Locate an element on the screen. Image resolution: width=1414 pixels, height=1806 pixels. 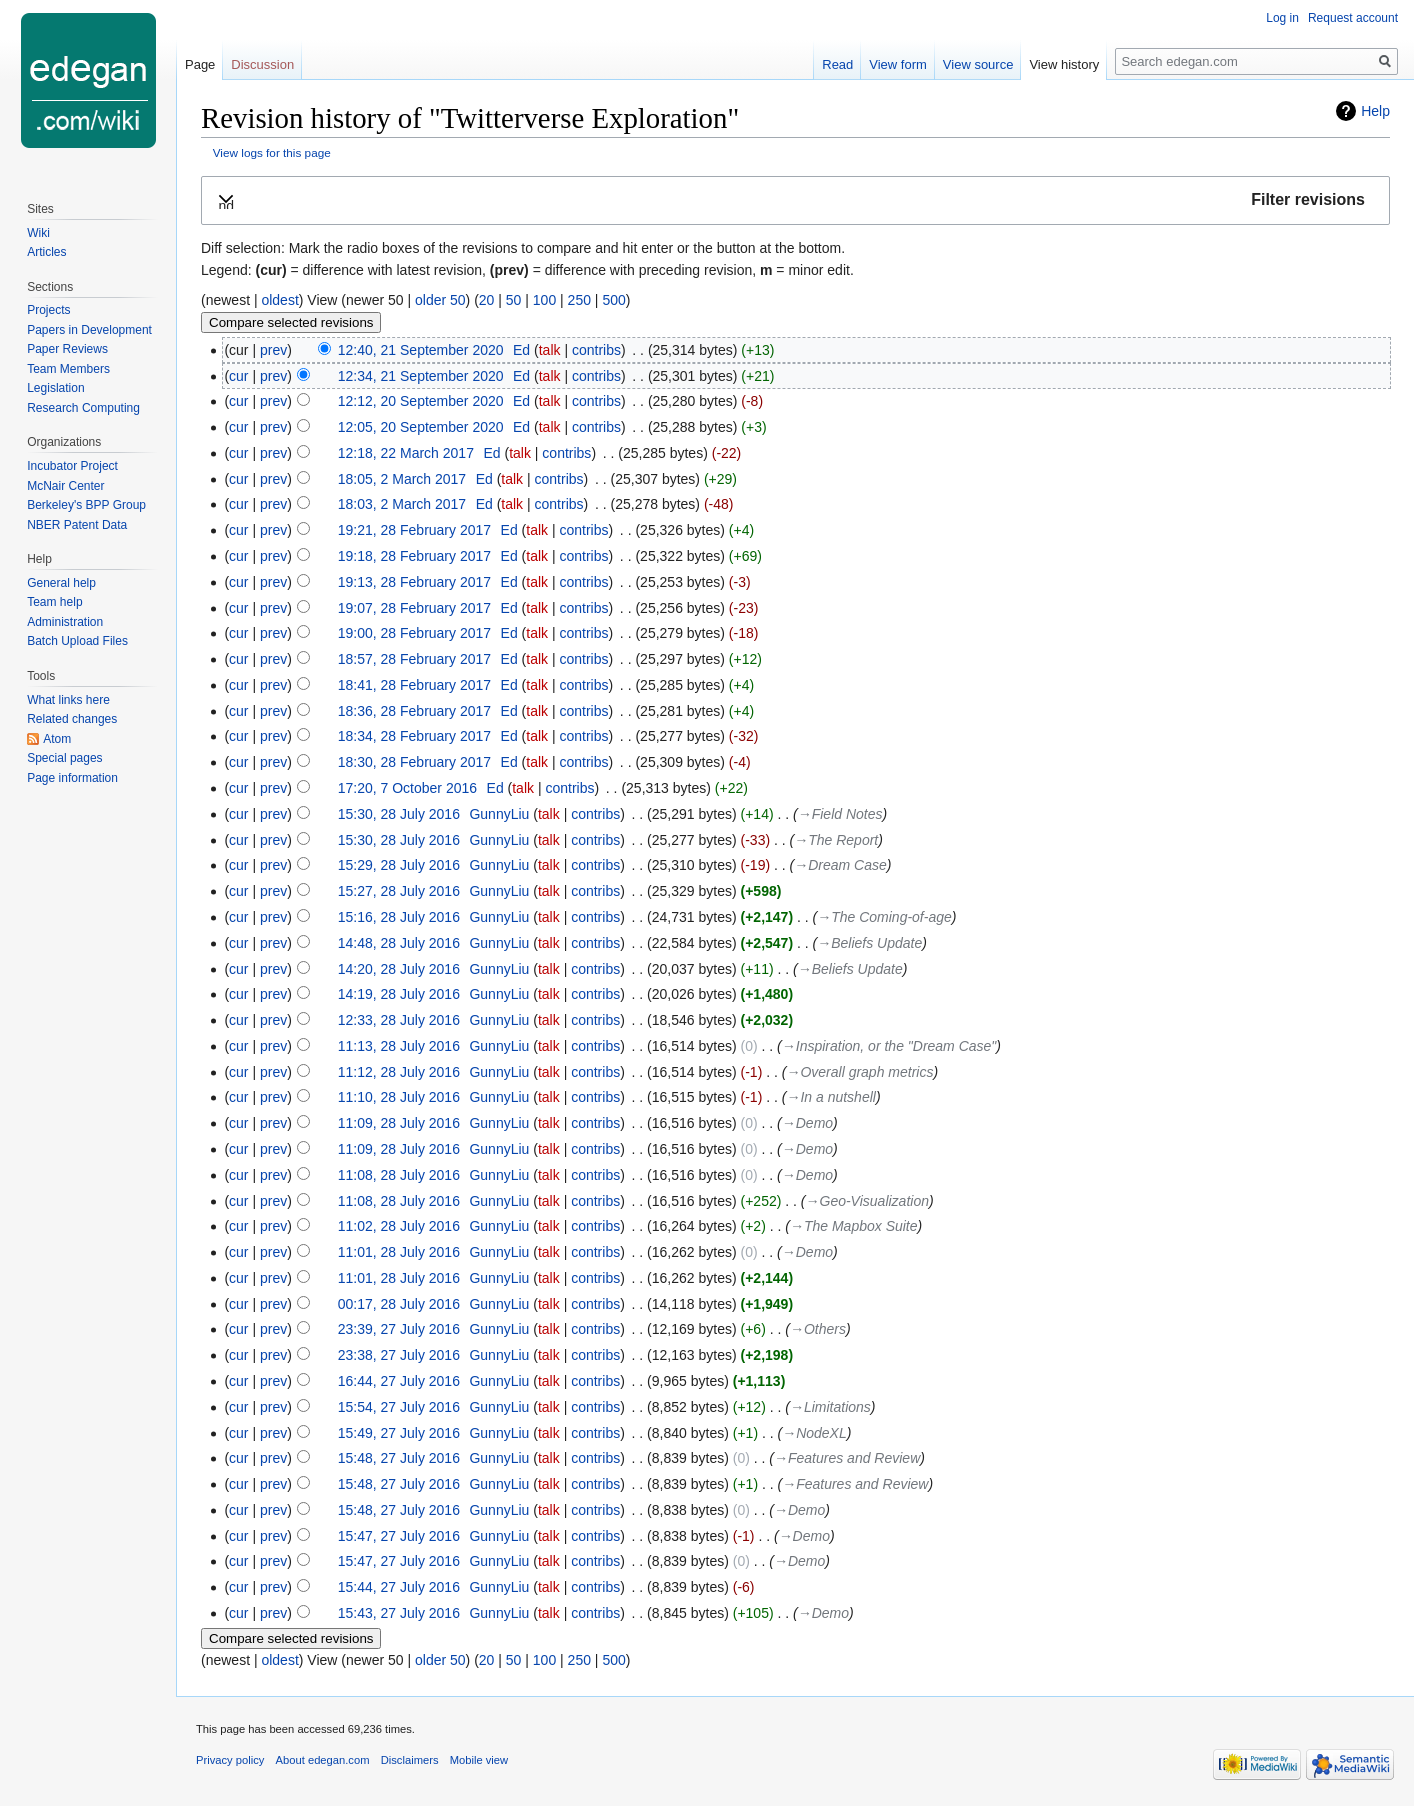
15:43, 27 July 2016 is located at coordinates (399, 1613).